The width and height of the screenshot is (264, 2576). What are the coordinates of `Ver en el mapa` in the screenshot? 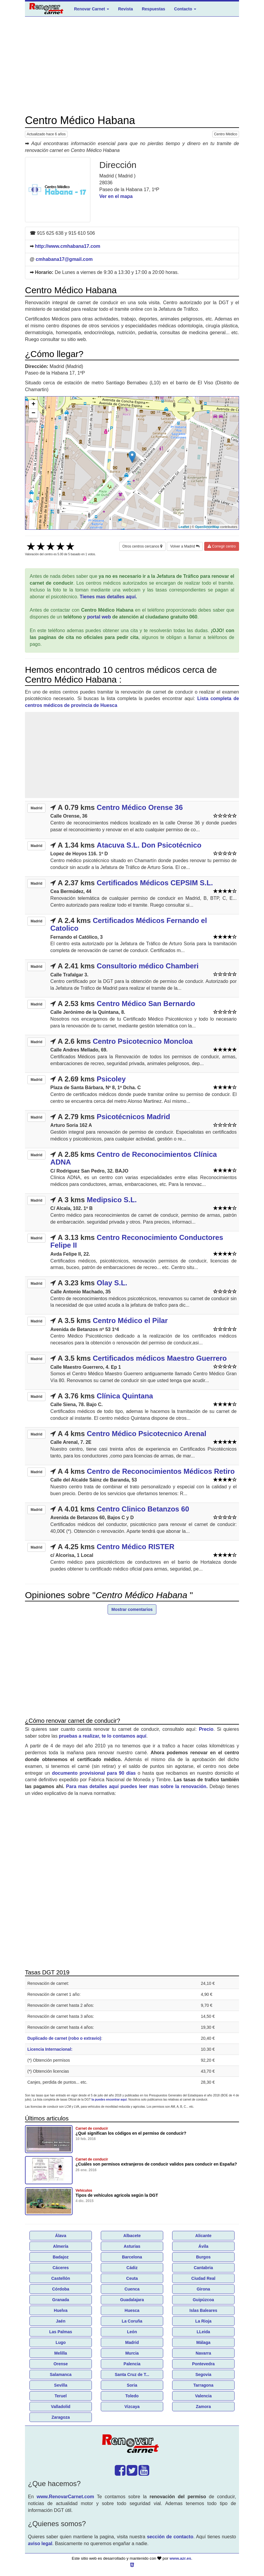 It's located at (116, 196).